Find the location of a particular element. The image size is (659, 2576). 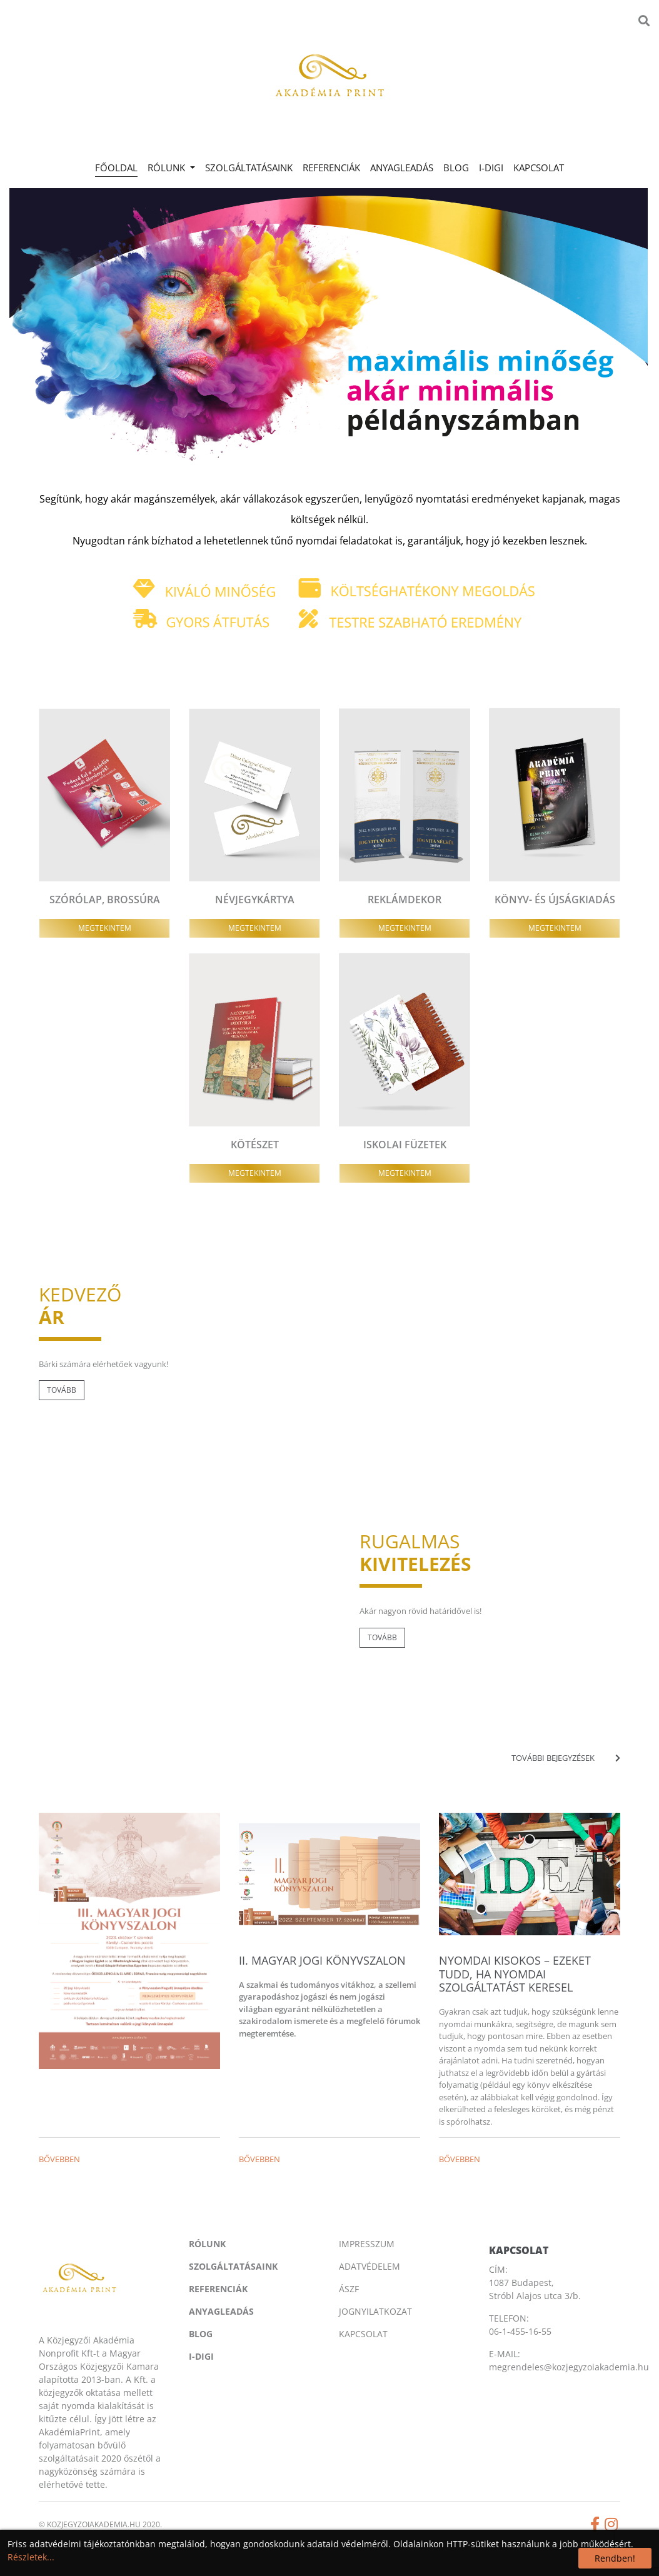

Anyagleadás is located at coordinates (401, 167).